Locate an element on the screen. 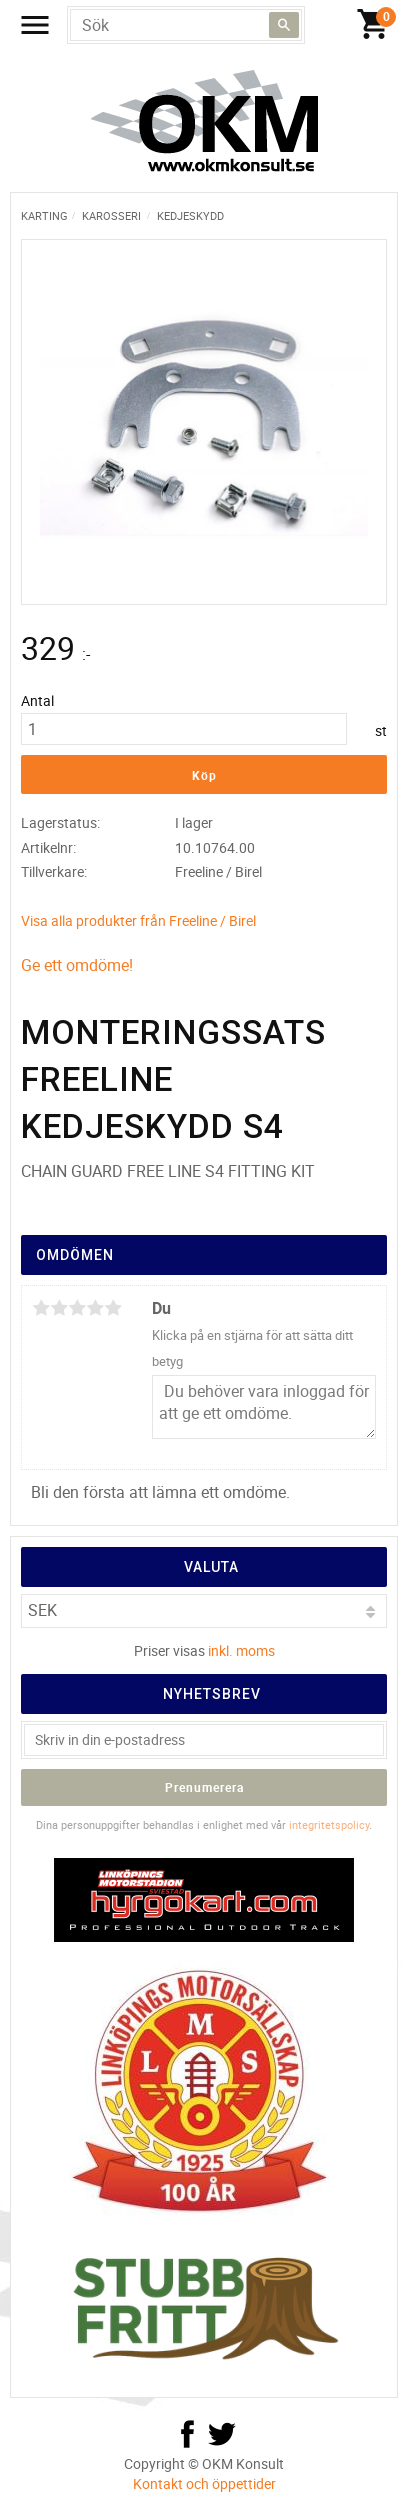 The width and height of the screenshot is (408, 2505). [Sök] is located at coordinates (284, 25).